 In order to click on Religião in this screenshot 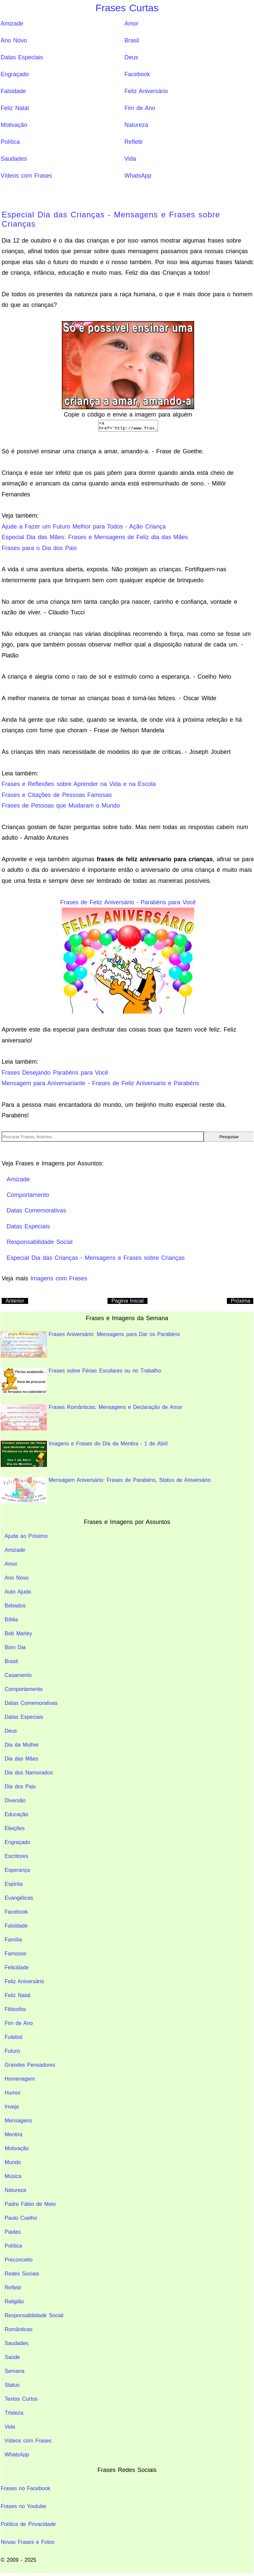, I will do `click(14, 2303)`.